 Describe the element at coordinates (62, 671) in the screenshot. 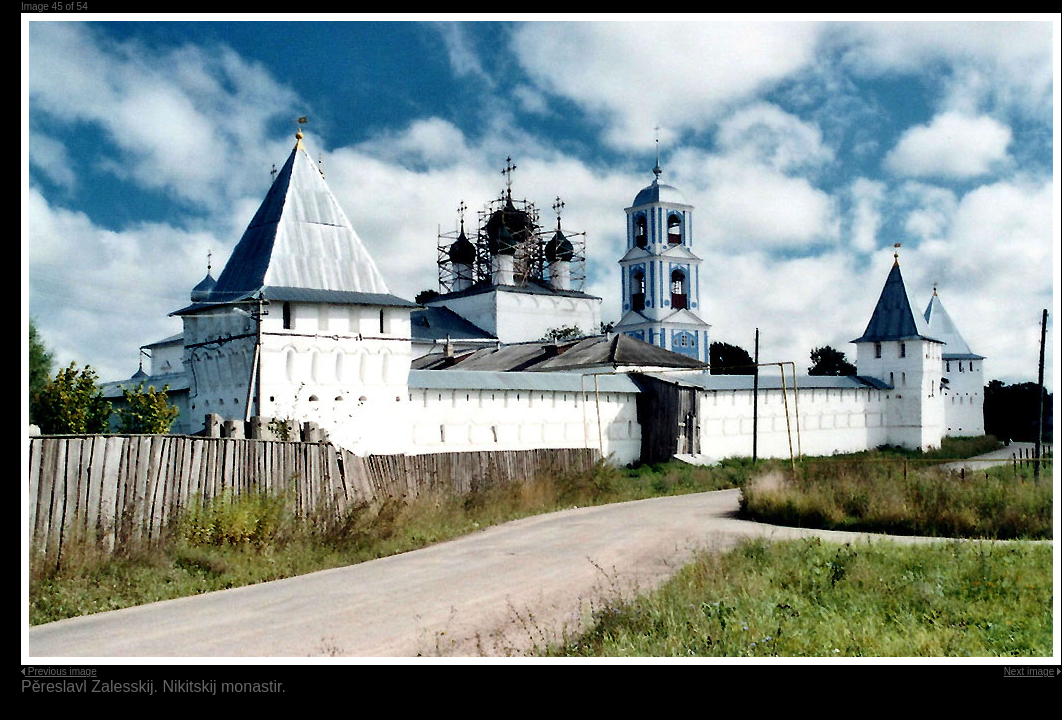

I see `Previous image` at that location.